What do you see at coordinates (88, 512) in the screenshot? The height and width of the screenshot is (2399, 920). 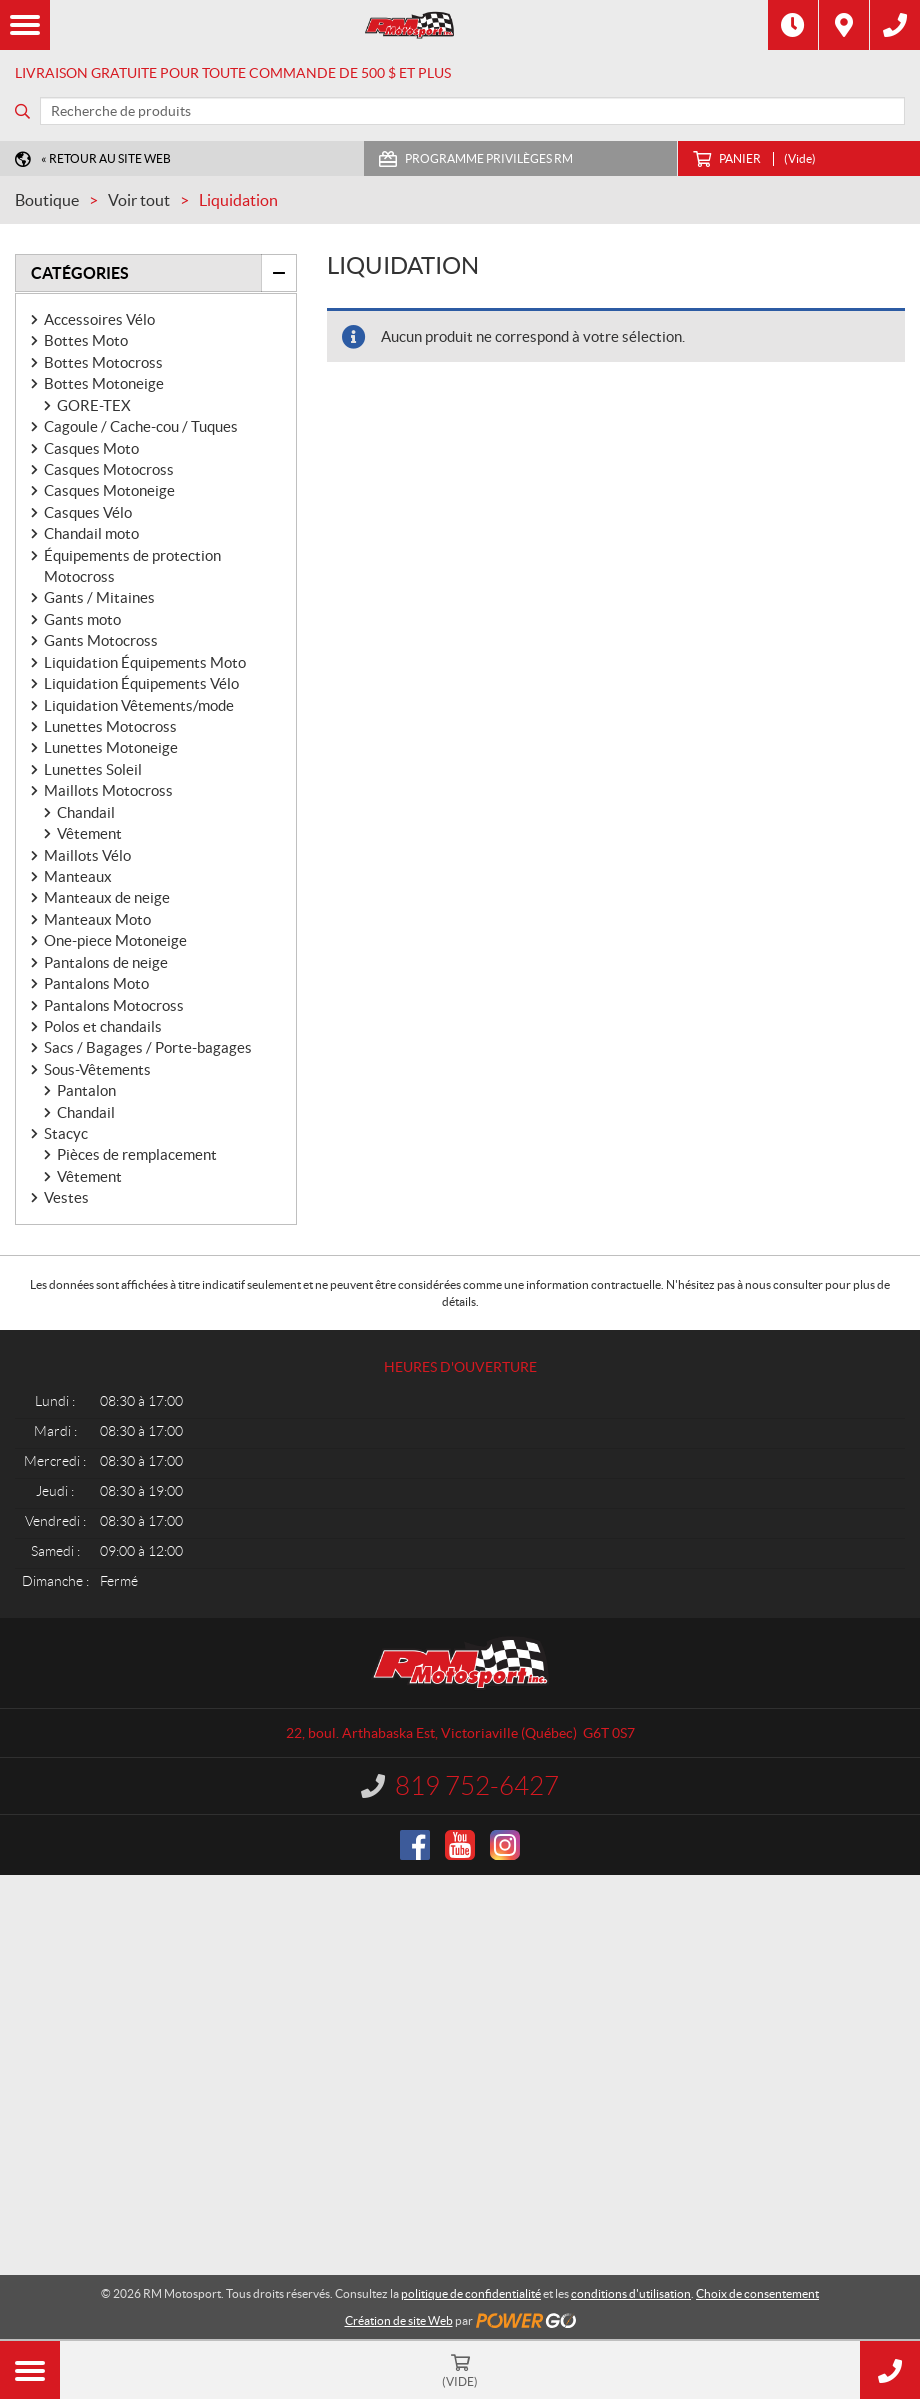 I see `Casques Vélo` at bounding box center [88, 512].